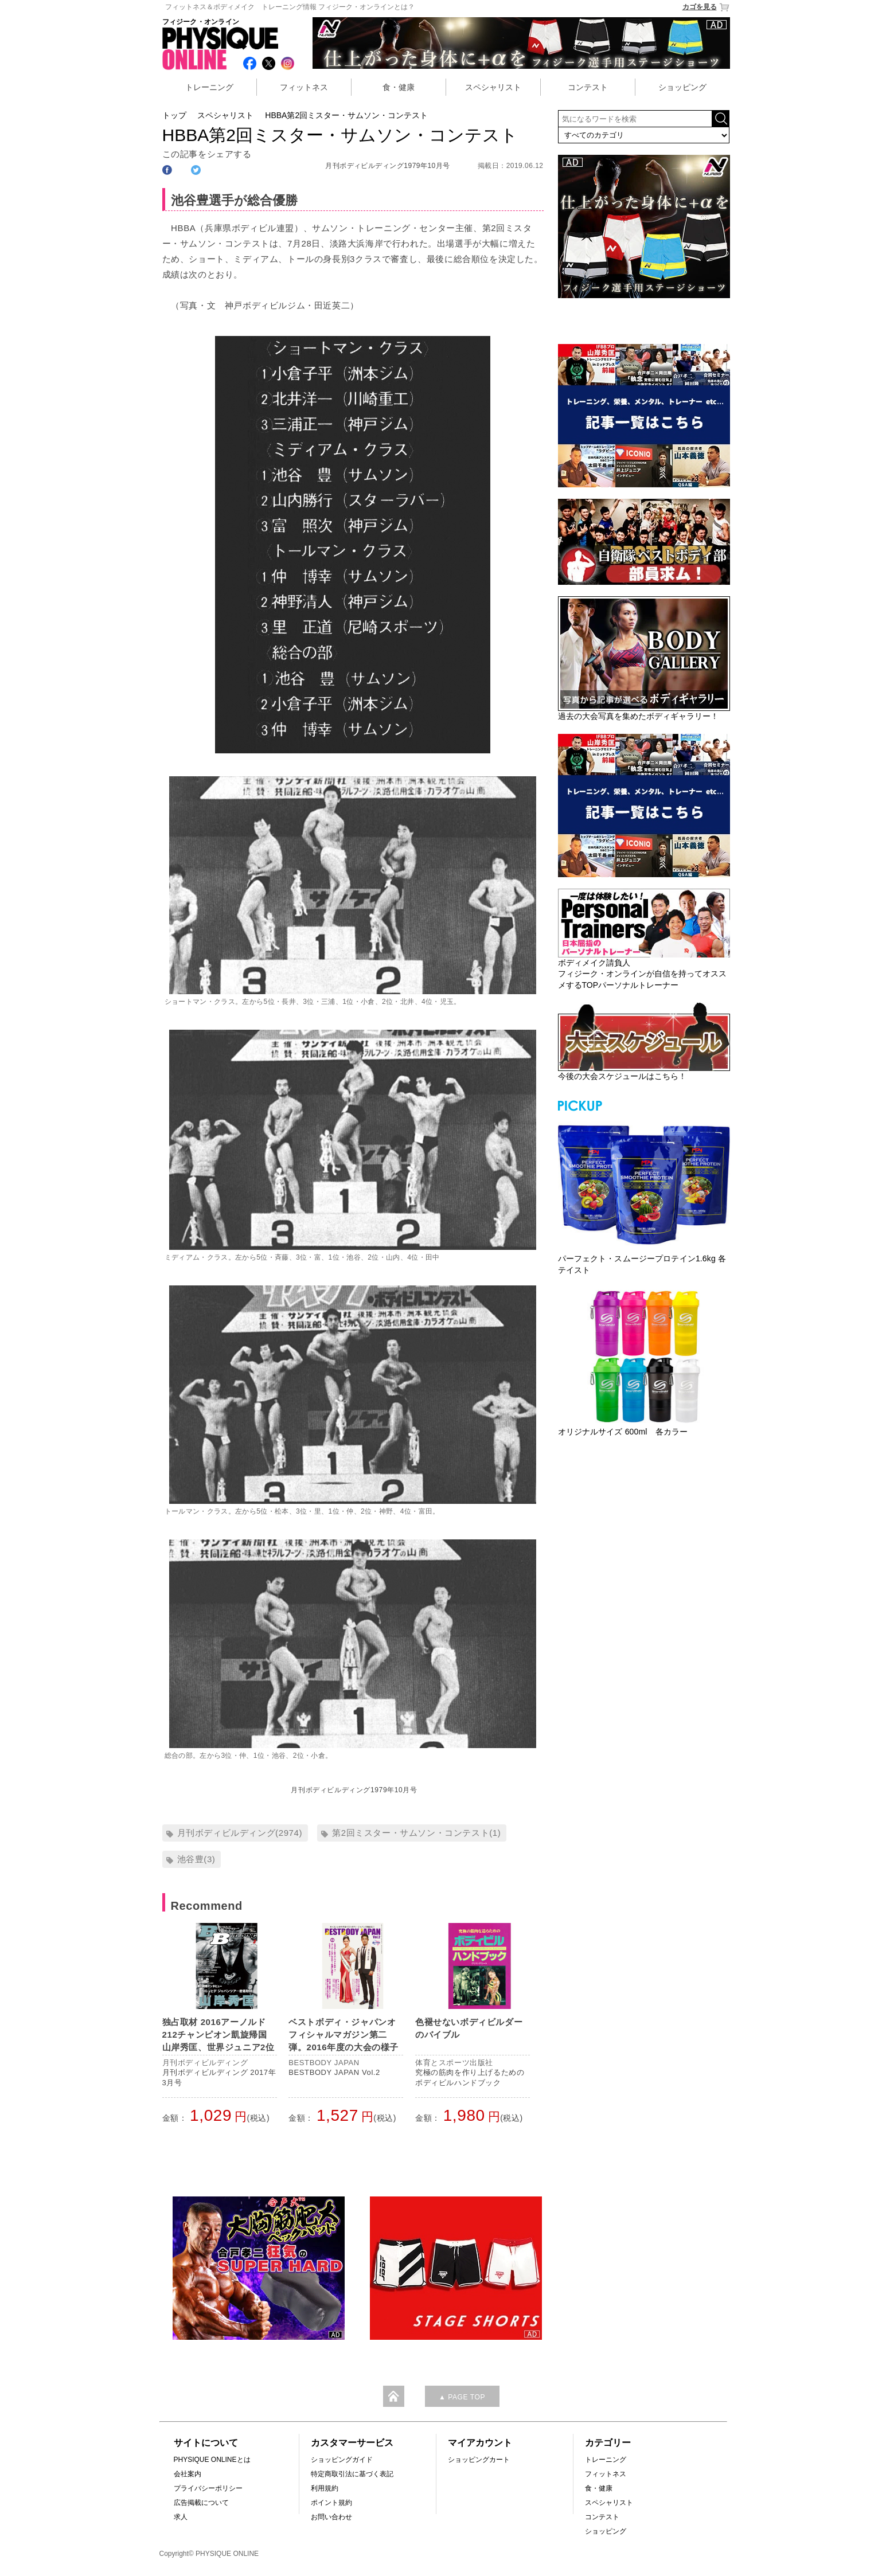 This screenshot has width=886, height=2576. Describe the element at coordinates (331, 2517) in the screenshot. I see `お問い合わせ` at that location.